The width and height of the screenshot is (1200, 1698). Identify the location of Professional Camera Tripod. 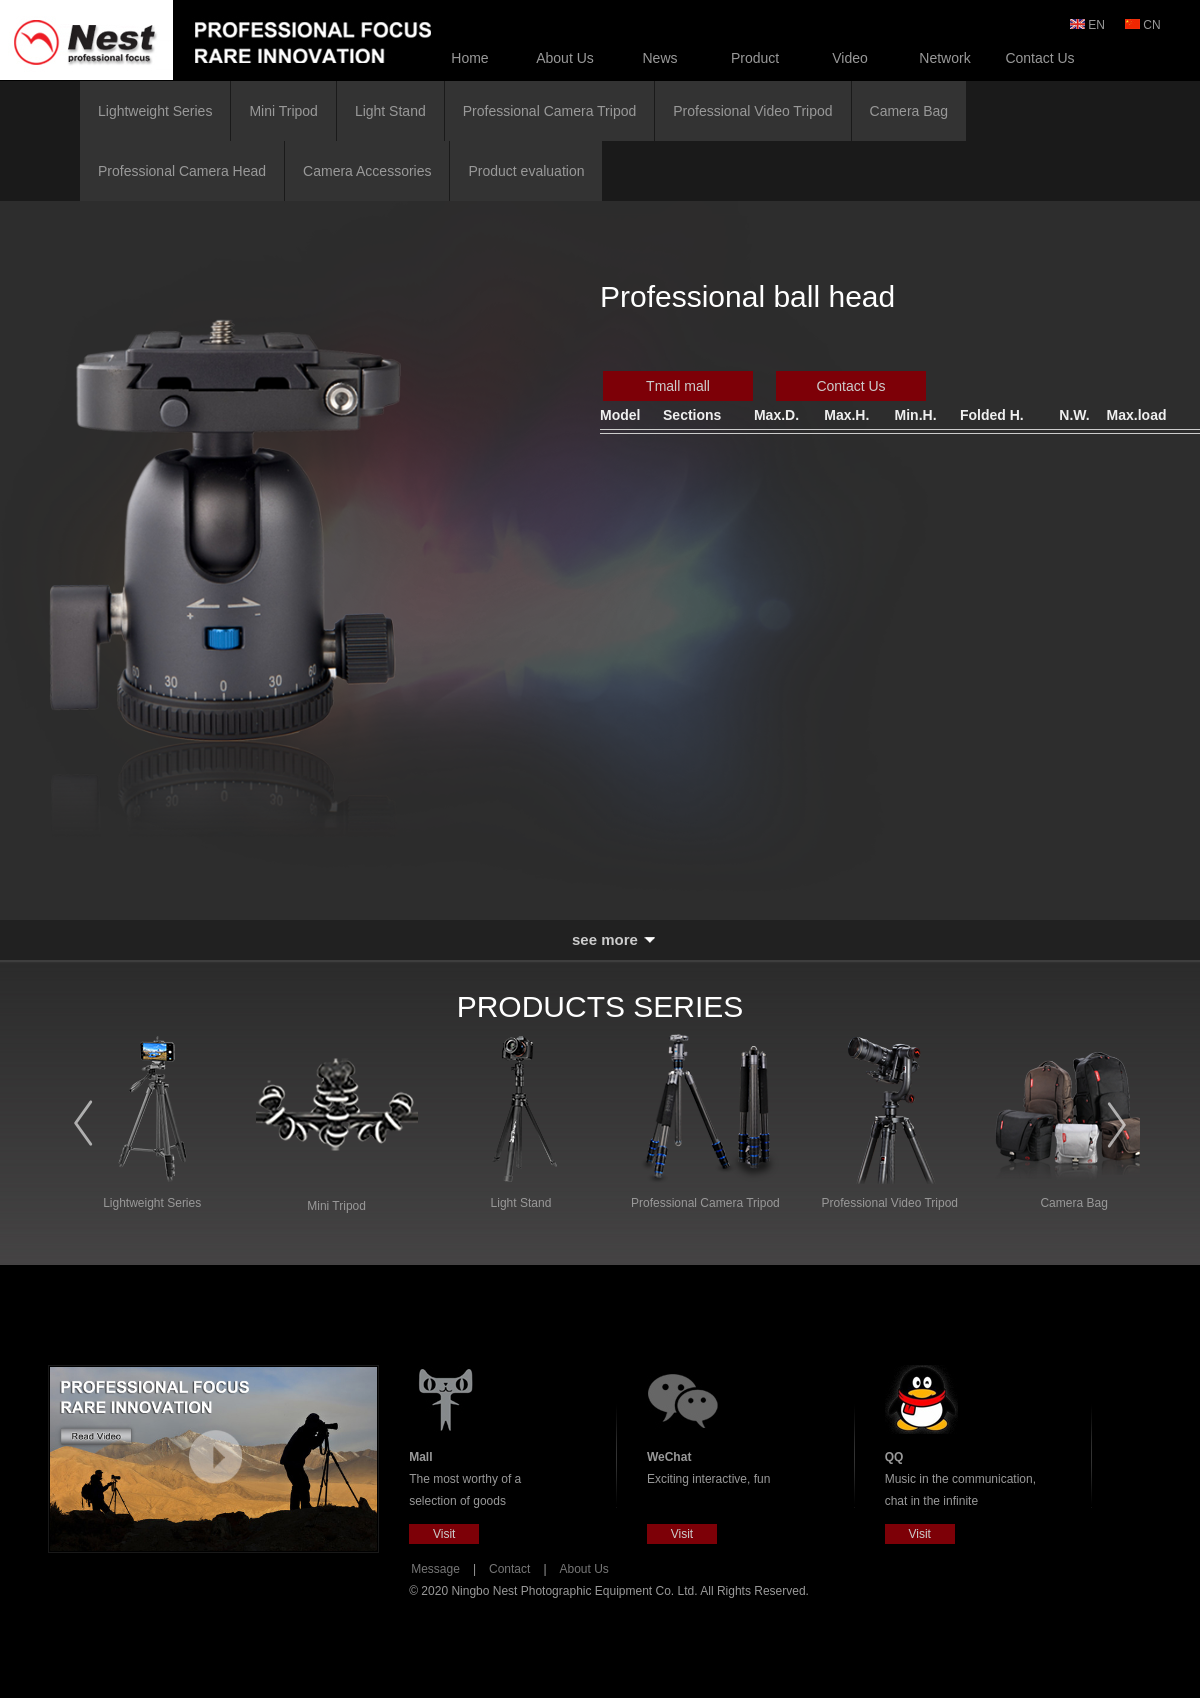
(550, 111).